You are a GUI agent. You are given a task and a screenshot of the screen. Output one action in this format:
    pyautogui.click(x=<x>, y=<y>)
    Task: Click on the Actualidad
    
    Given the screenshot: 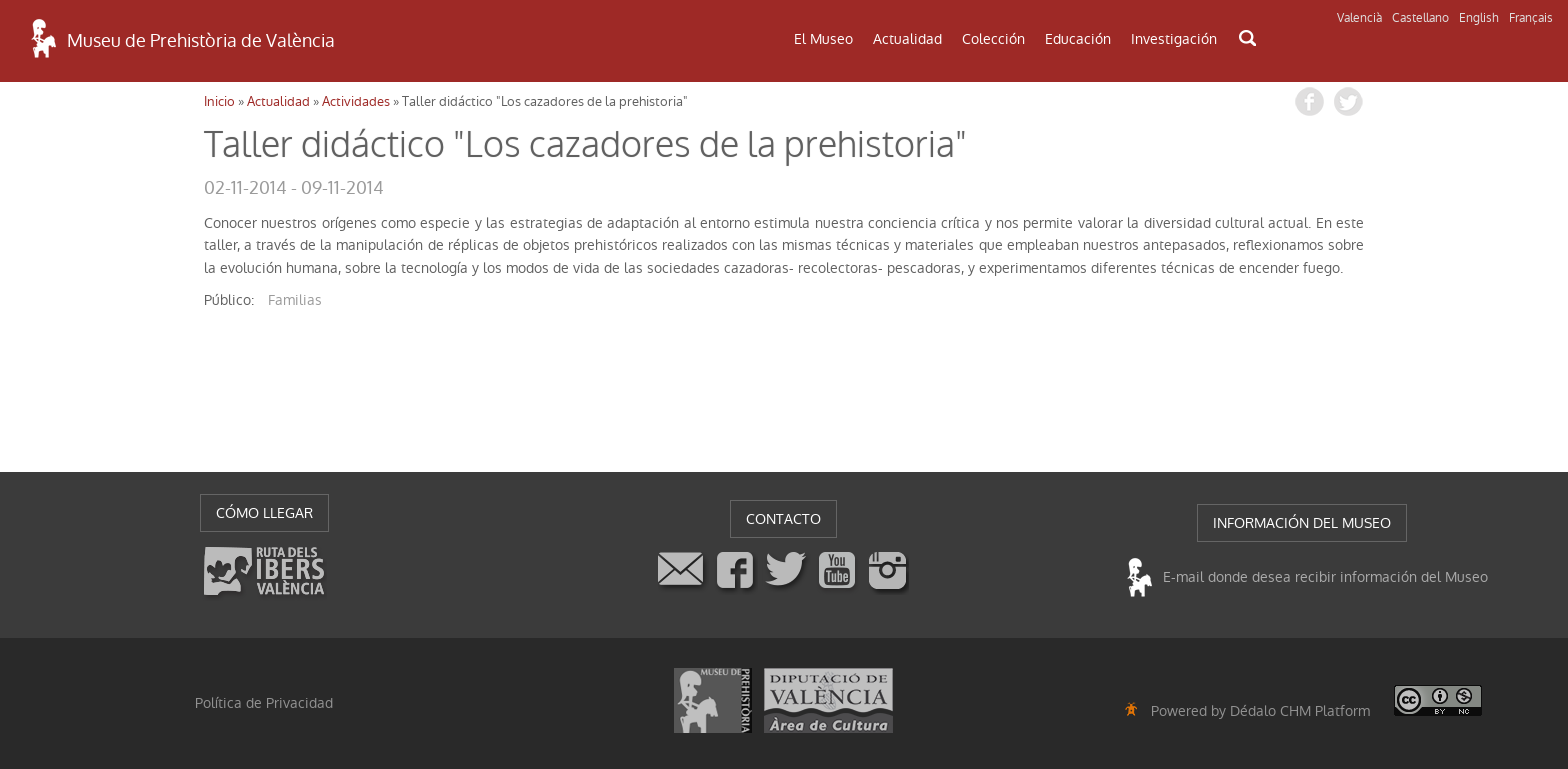 What is the action you would take?
    pyautogui.click(x=907, y=39)
    